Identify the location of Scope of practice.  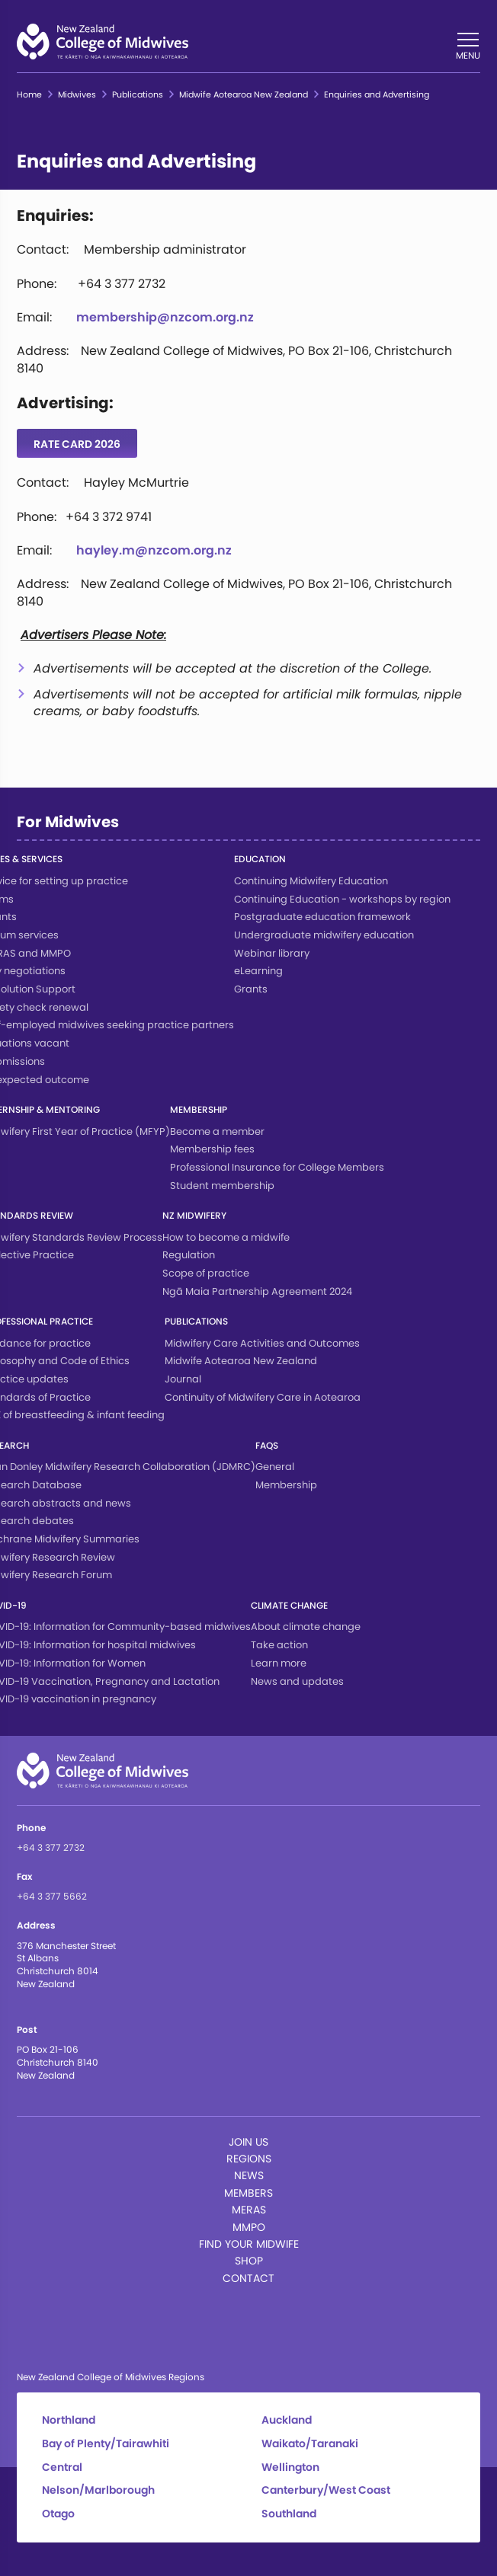
(205, 1273).